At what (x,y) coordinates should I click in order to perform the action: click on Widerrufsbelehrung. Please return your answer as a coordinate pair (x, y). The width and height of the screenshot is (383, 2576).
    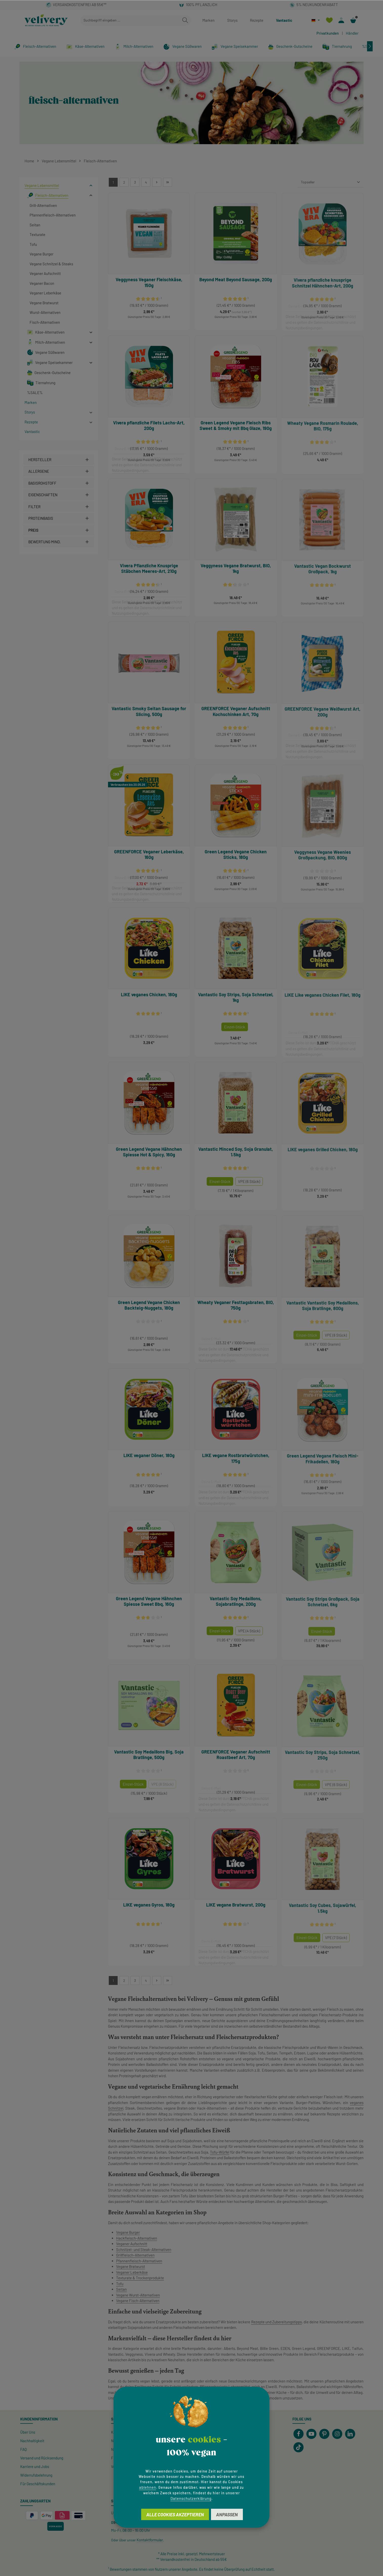
    Looking at the image, I should click on (36, 2475).